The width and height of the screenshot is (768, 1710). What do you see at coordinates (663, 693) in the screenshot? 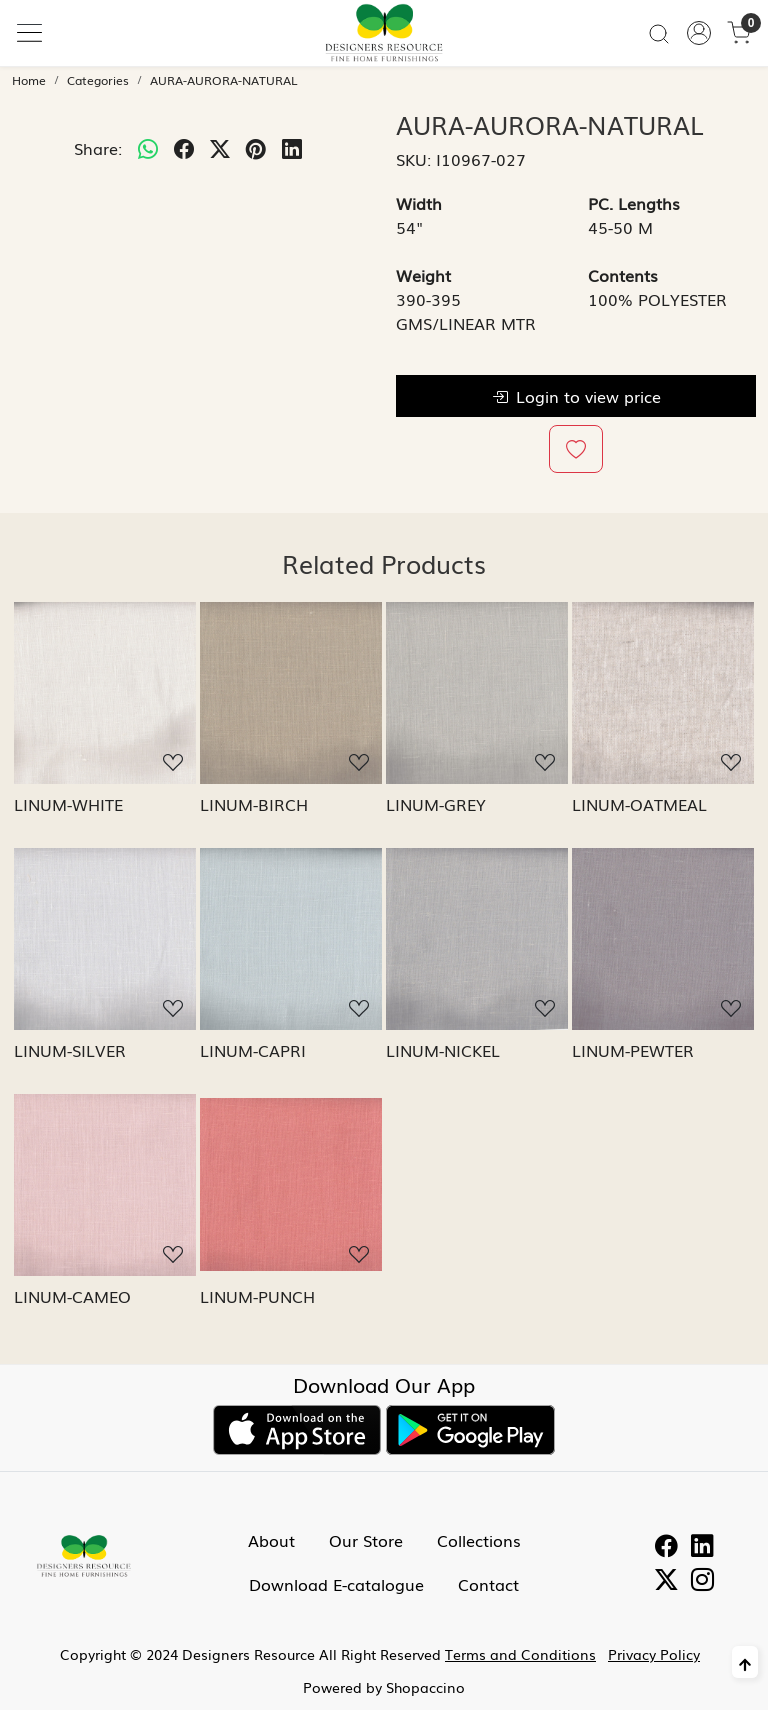
I see `[LINUM-OATMEAL]` at bounding box center [663, 693].